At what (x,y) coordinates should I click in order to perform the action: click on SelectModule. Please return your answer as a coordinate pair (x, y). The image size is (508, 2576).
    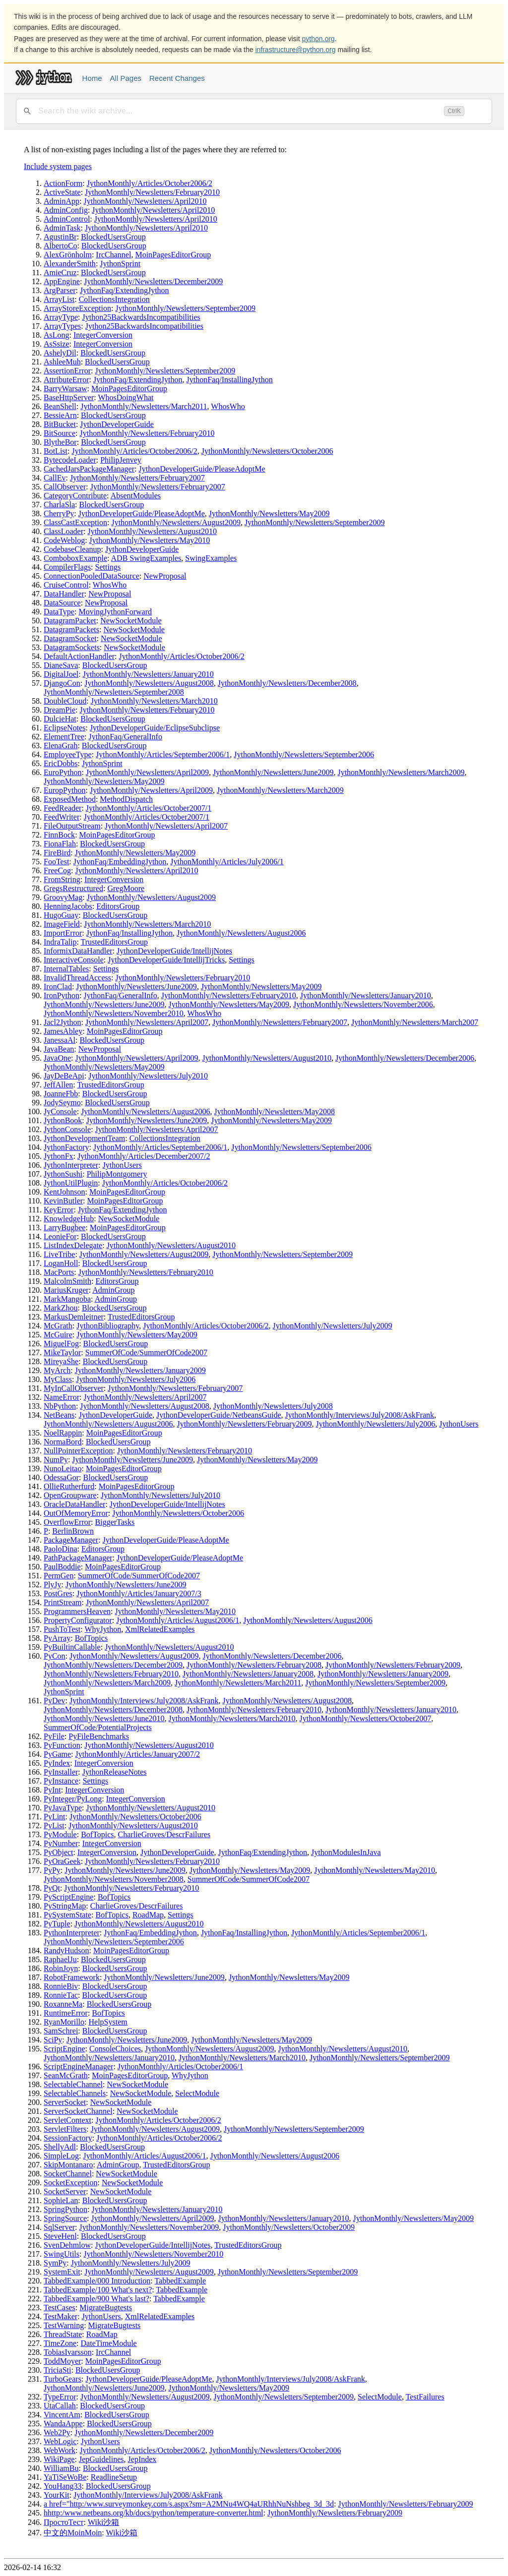
    Looking at the image, I should click on (197, 2093).